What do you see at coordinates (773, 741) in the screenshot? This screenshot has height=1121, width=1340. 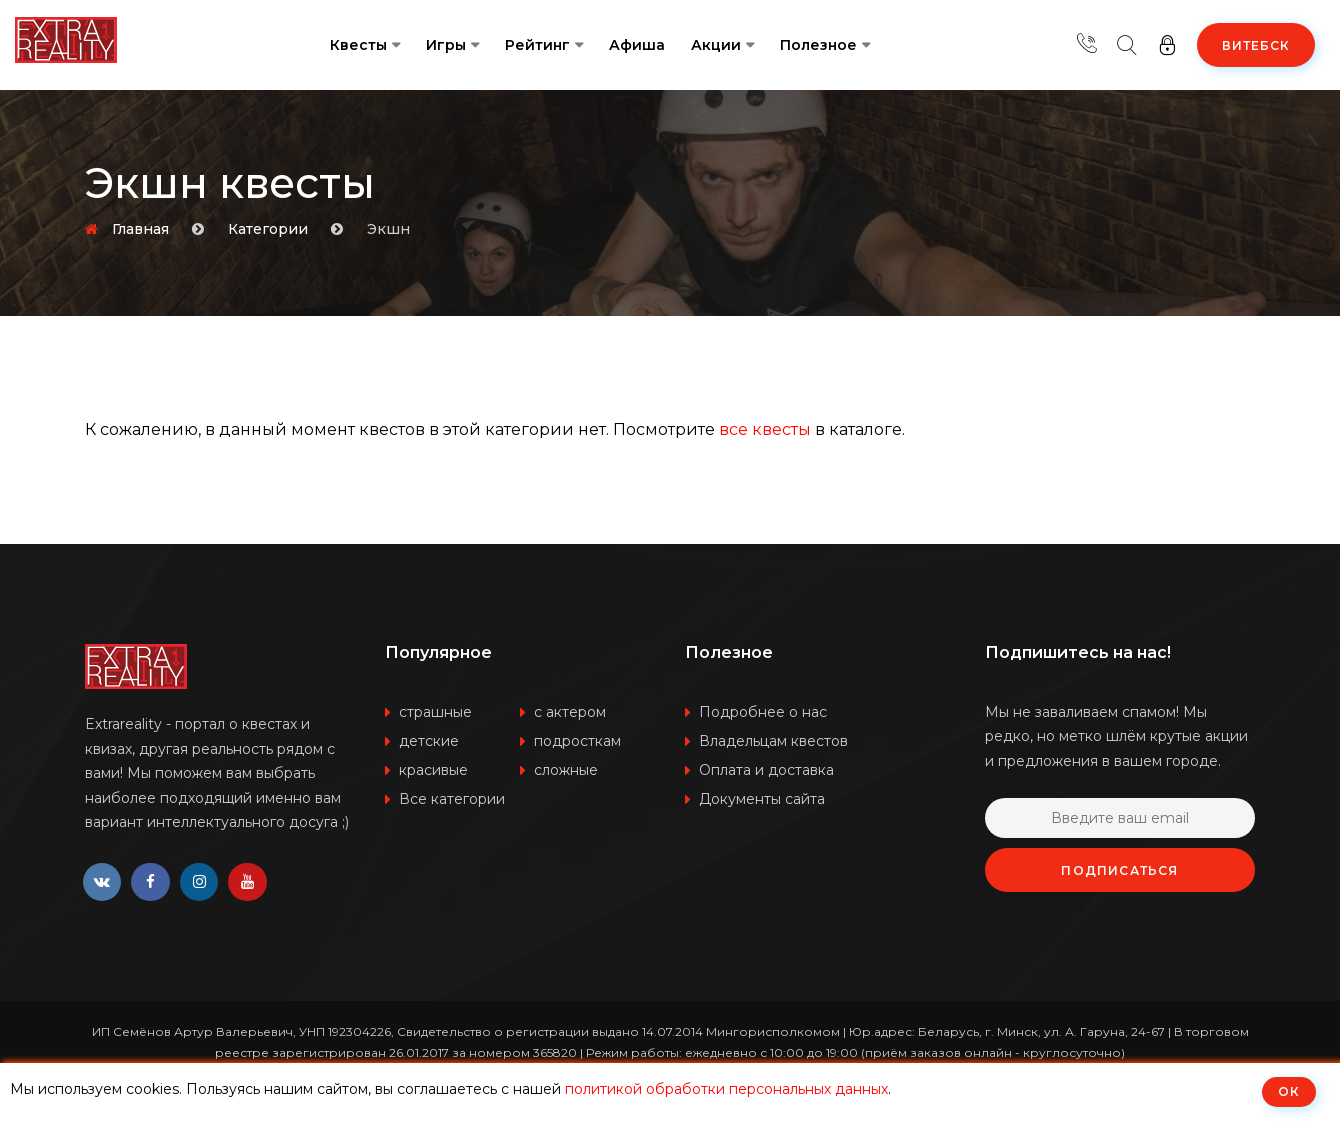 I see `Владельцам квестов` at bounding box center [773, 741].